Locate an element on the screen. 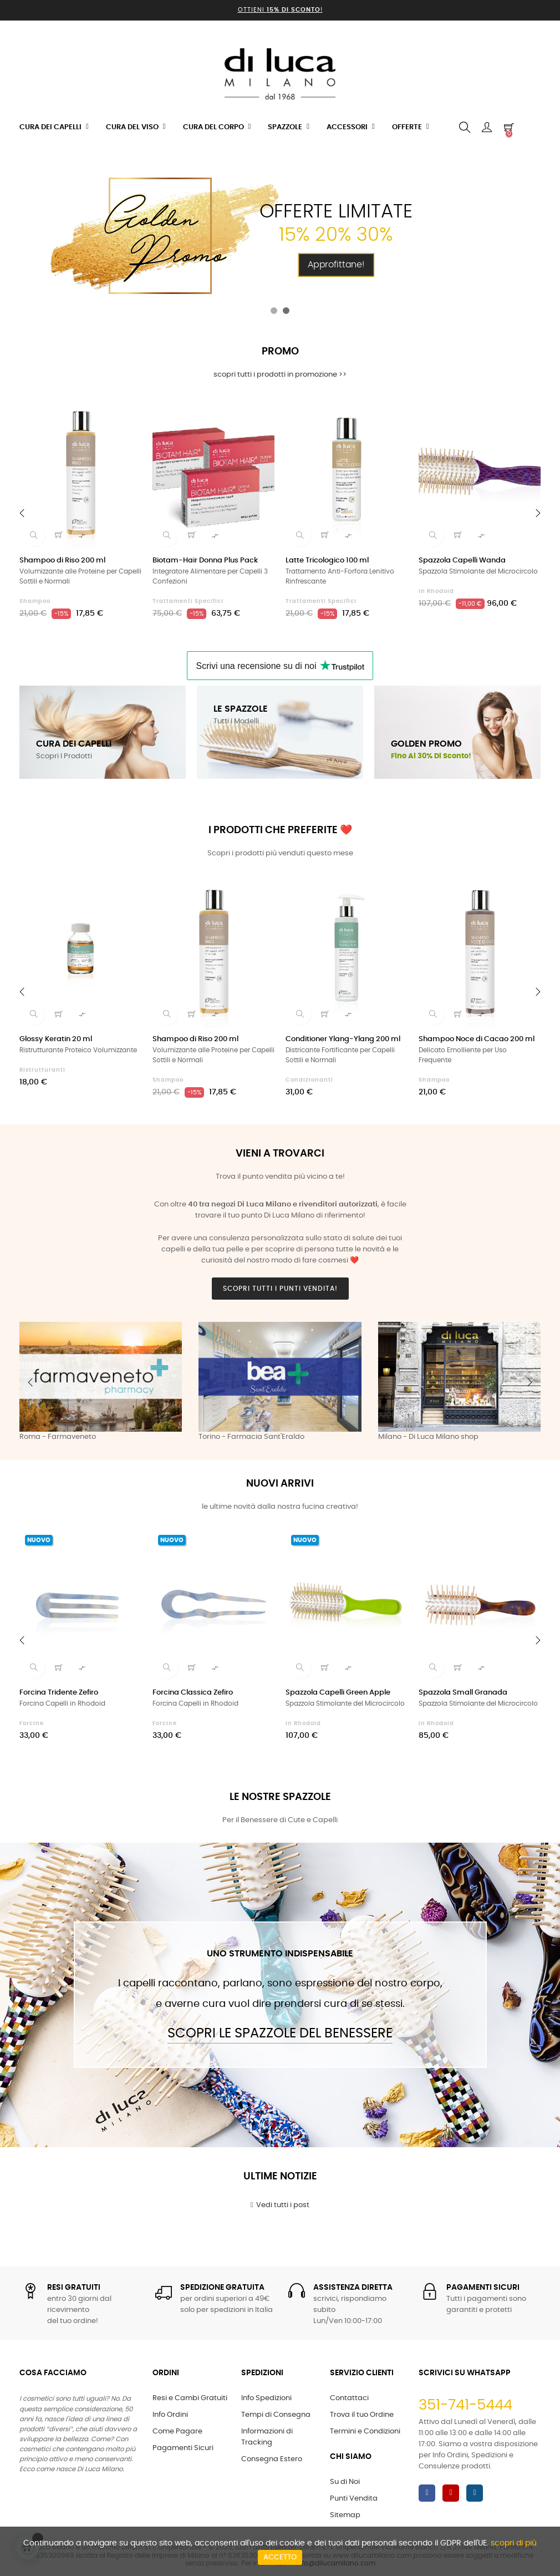  Spazzola Capelli Green Apple is located at coordinates (338, 1692).